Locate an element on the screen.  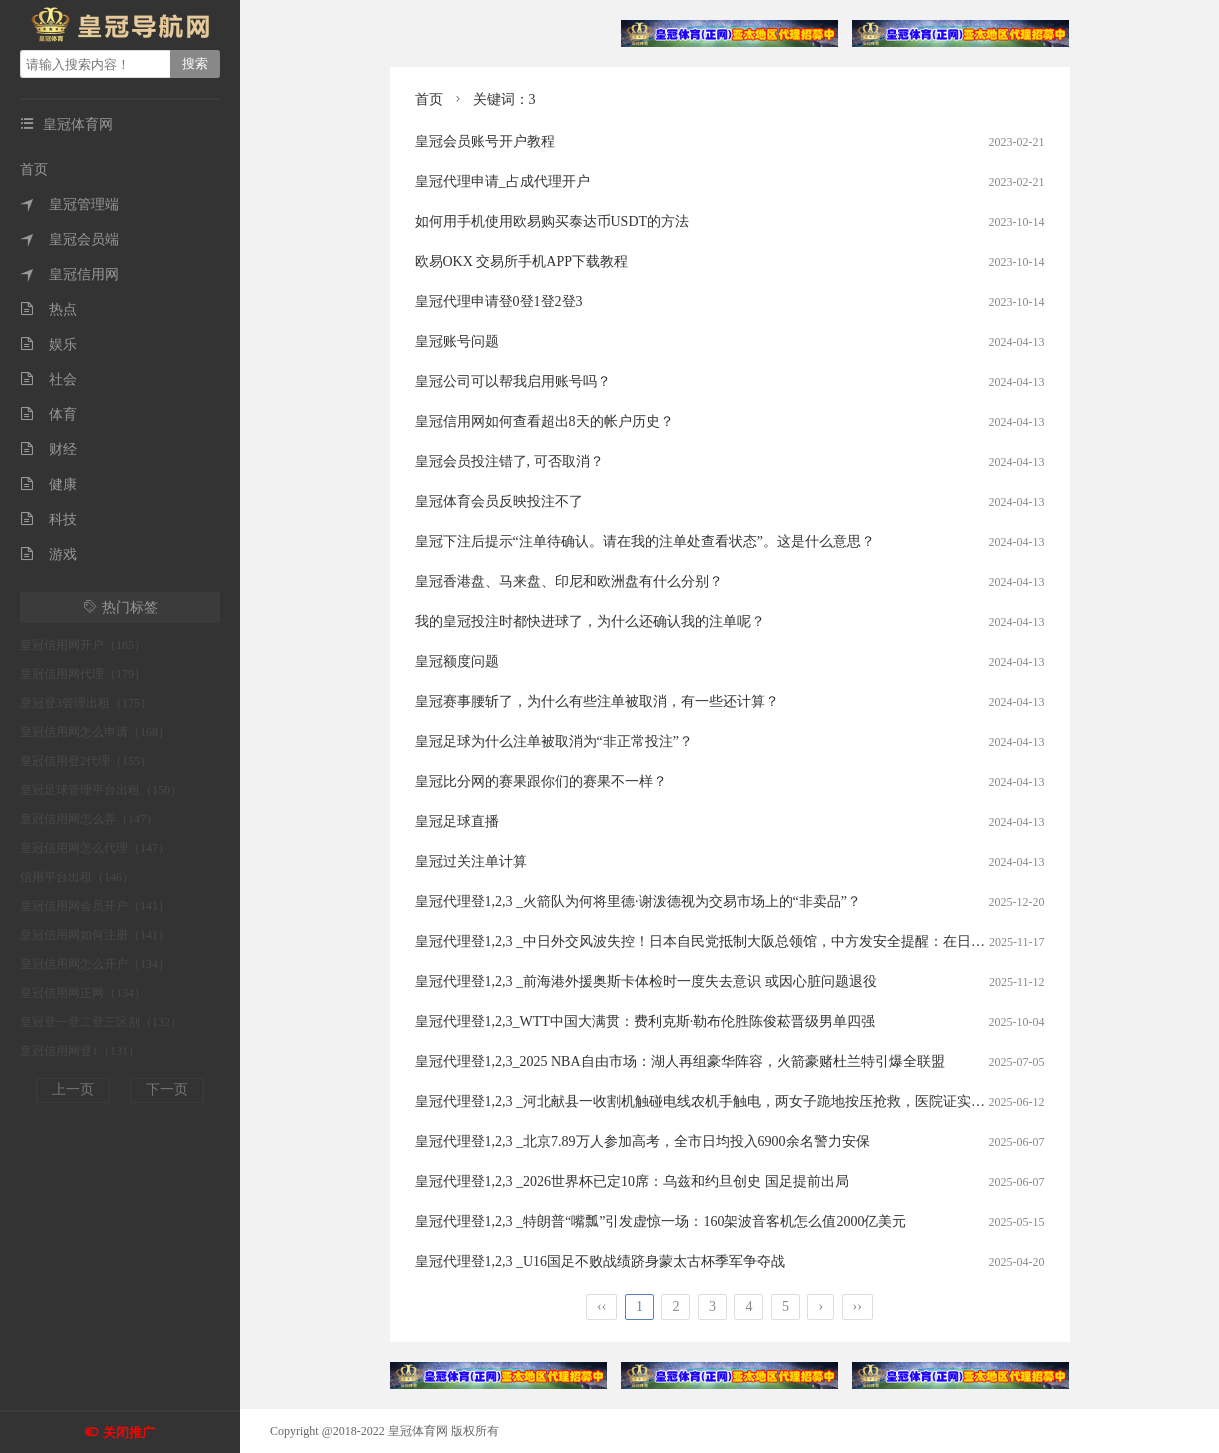
皇冠信用网如何查看超出8天的帐户历史？ is located at coordinates (544, 421).